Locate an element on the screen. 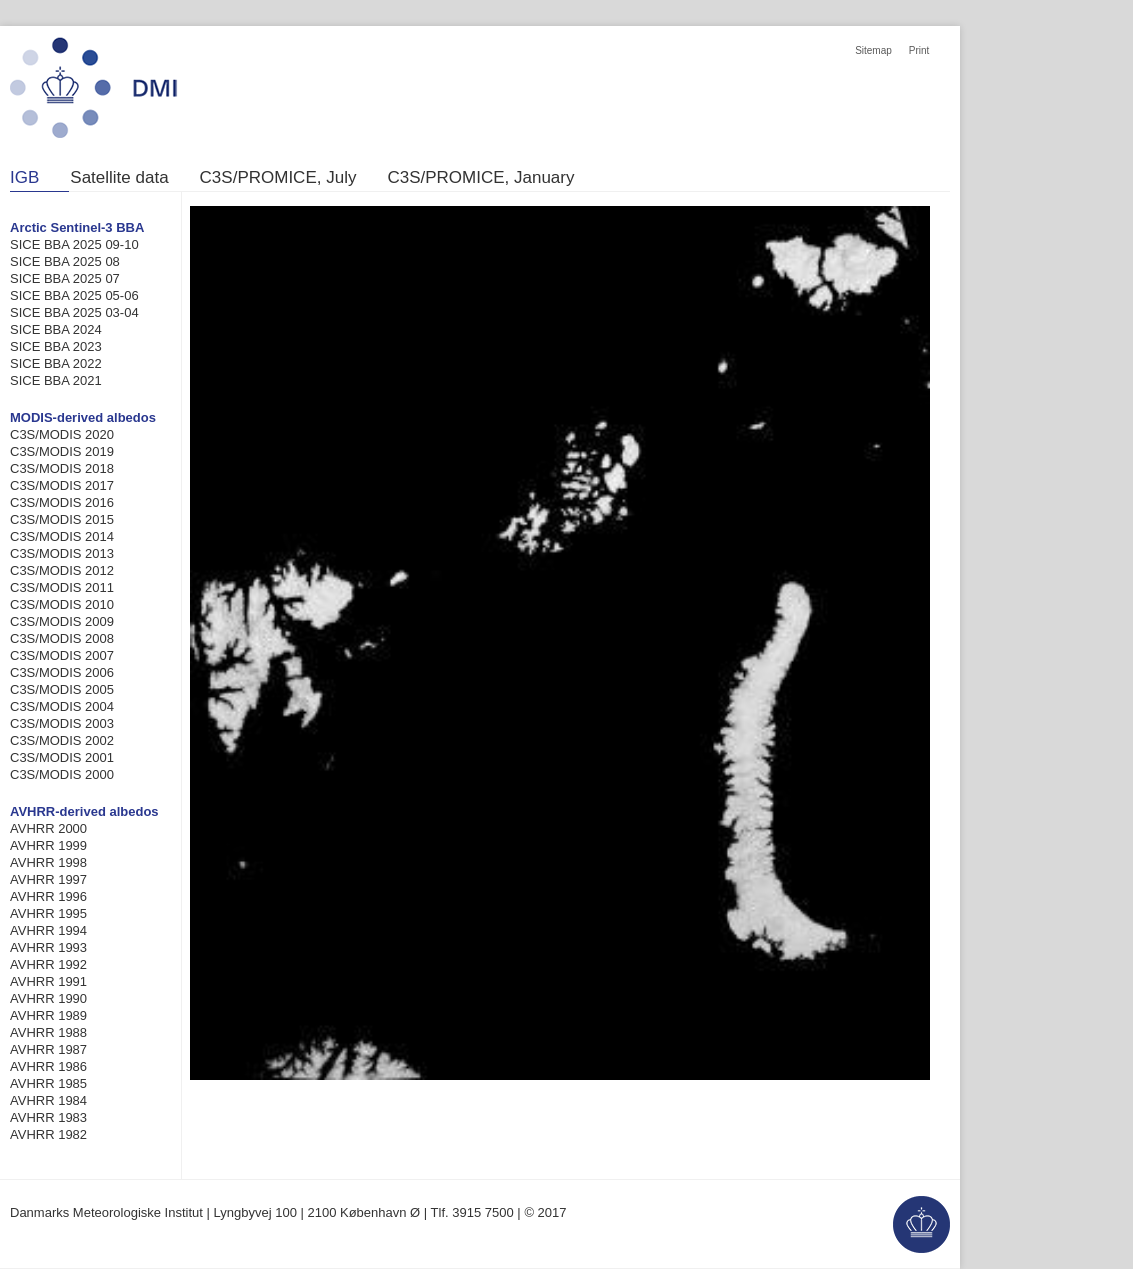 The height and width of the screenshot is (1269, 1133). SICE BBA 2024 is located at coordinates (56, 329).